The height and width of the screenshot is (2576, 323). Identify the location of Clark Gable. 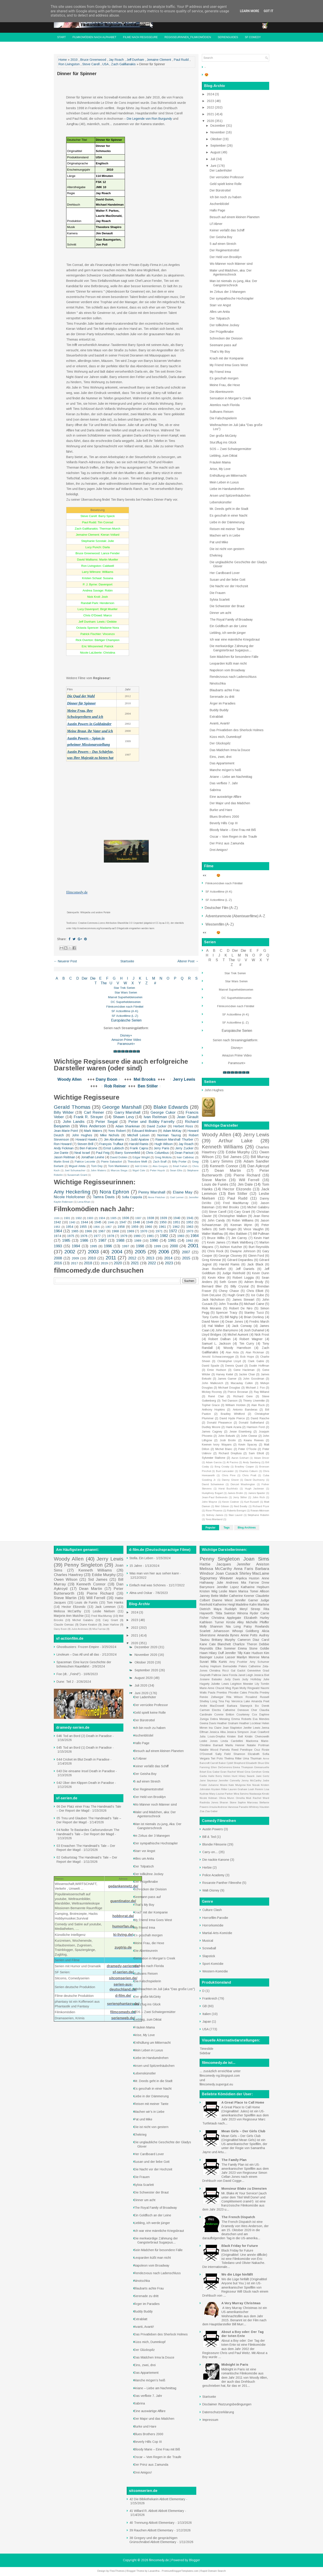
(256, 1361).